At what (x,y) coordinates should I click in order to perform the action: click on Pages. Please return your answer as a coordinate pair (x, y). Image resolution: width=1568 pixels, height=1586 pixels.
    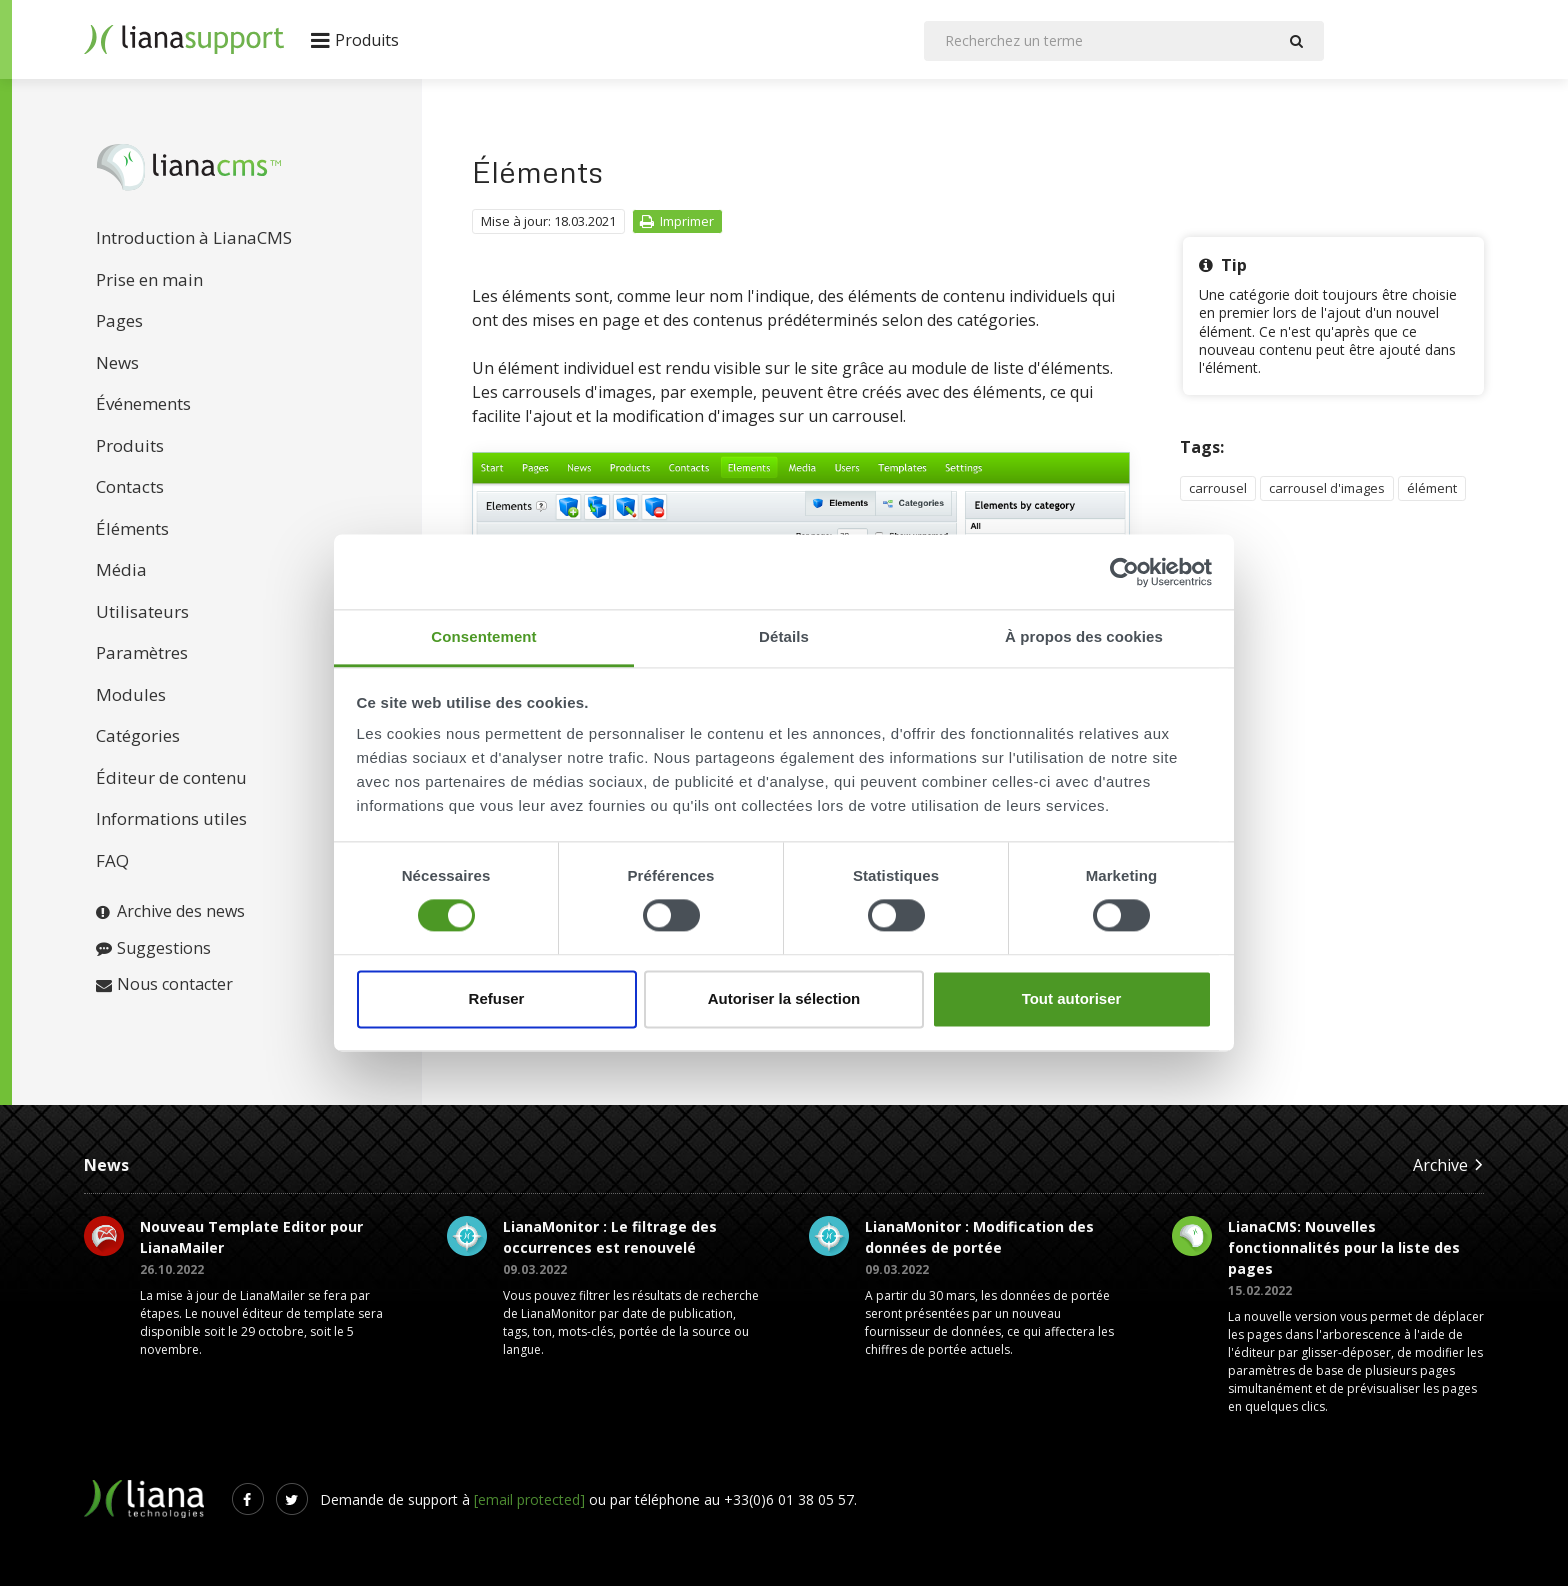
    Looking at the image, I should click on (119, 320).